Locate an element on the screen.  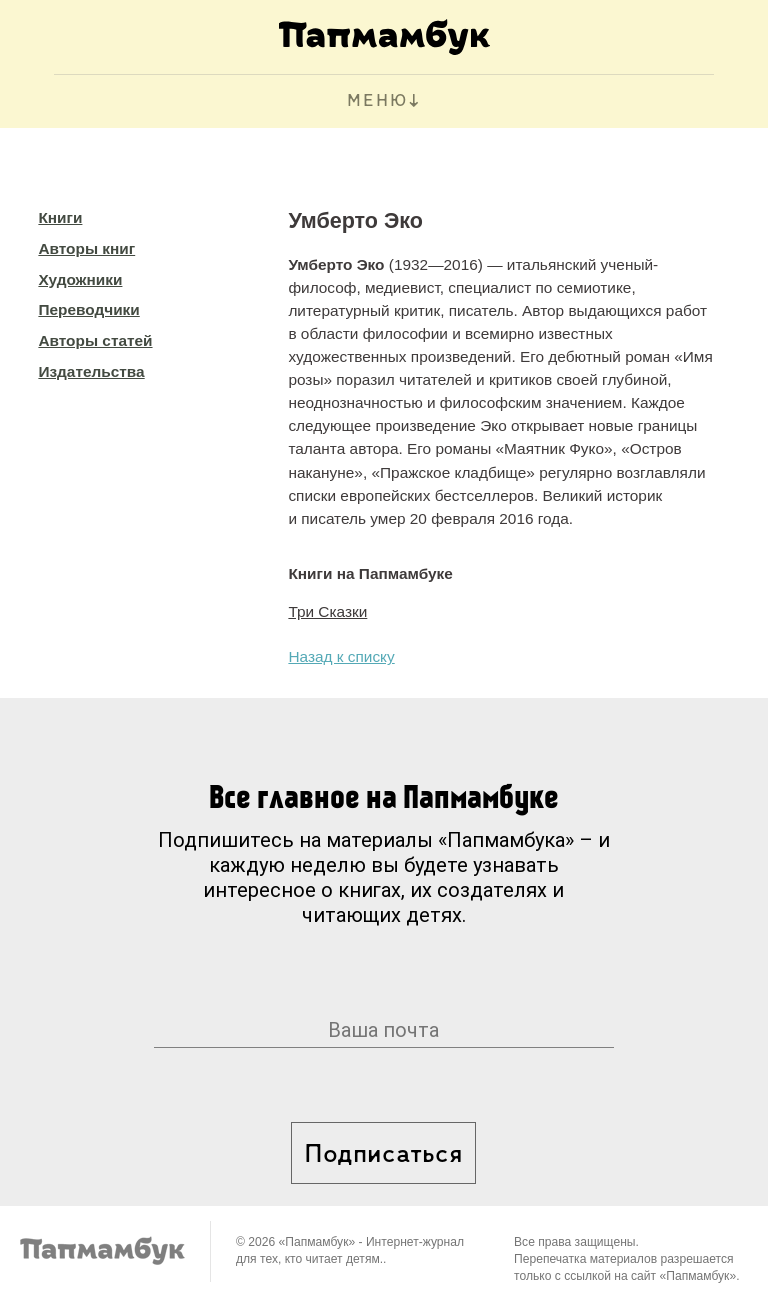
Издательства is located at coordinates (91, 371).